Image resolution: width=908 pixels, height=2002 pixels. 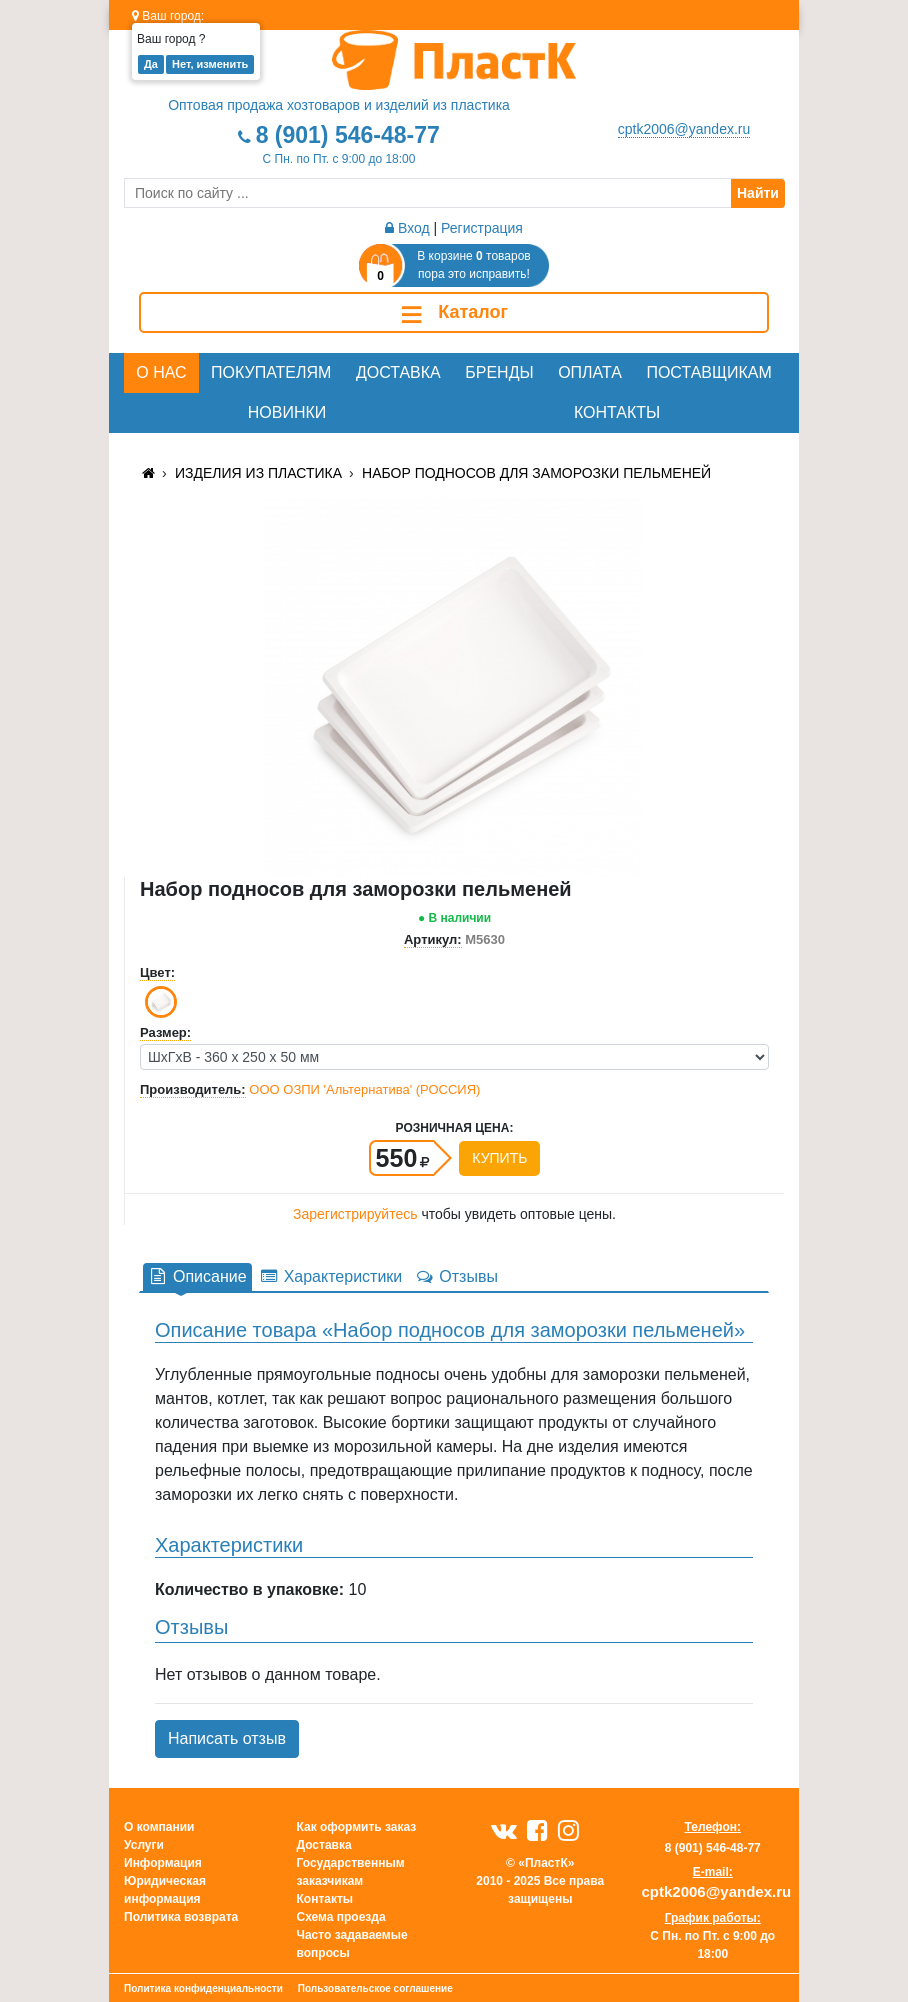 What do you see at coordinates (536, 473) in the screenshot?
I see `Набор подносов для заморозки пельменей` at bounding box center [536, 473].